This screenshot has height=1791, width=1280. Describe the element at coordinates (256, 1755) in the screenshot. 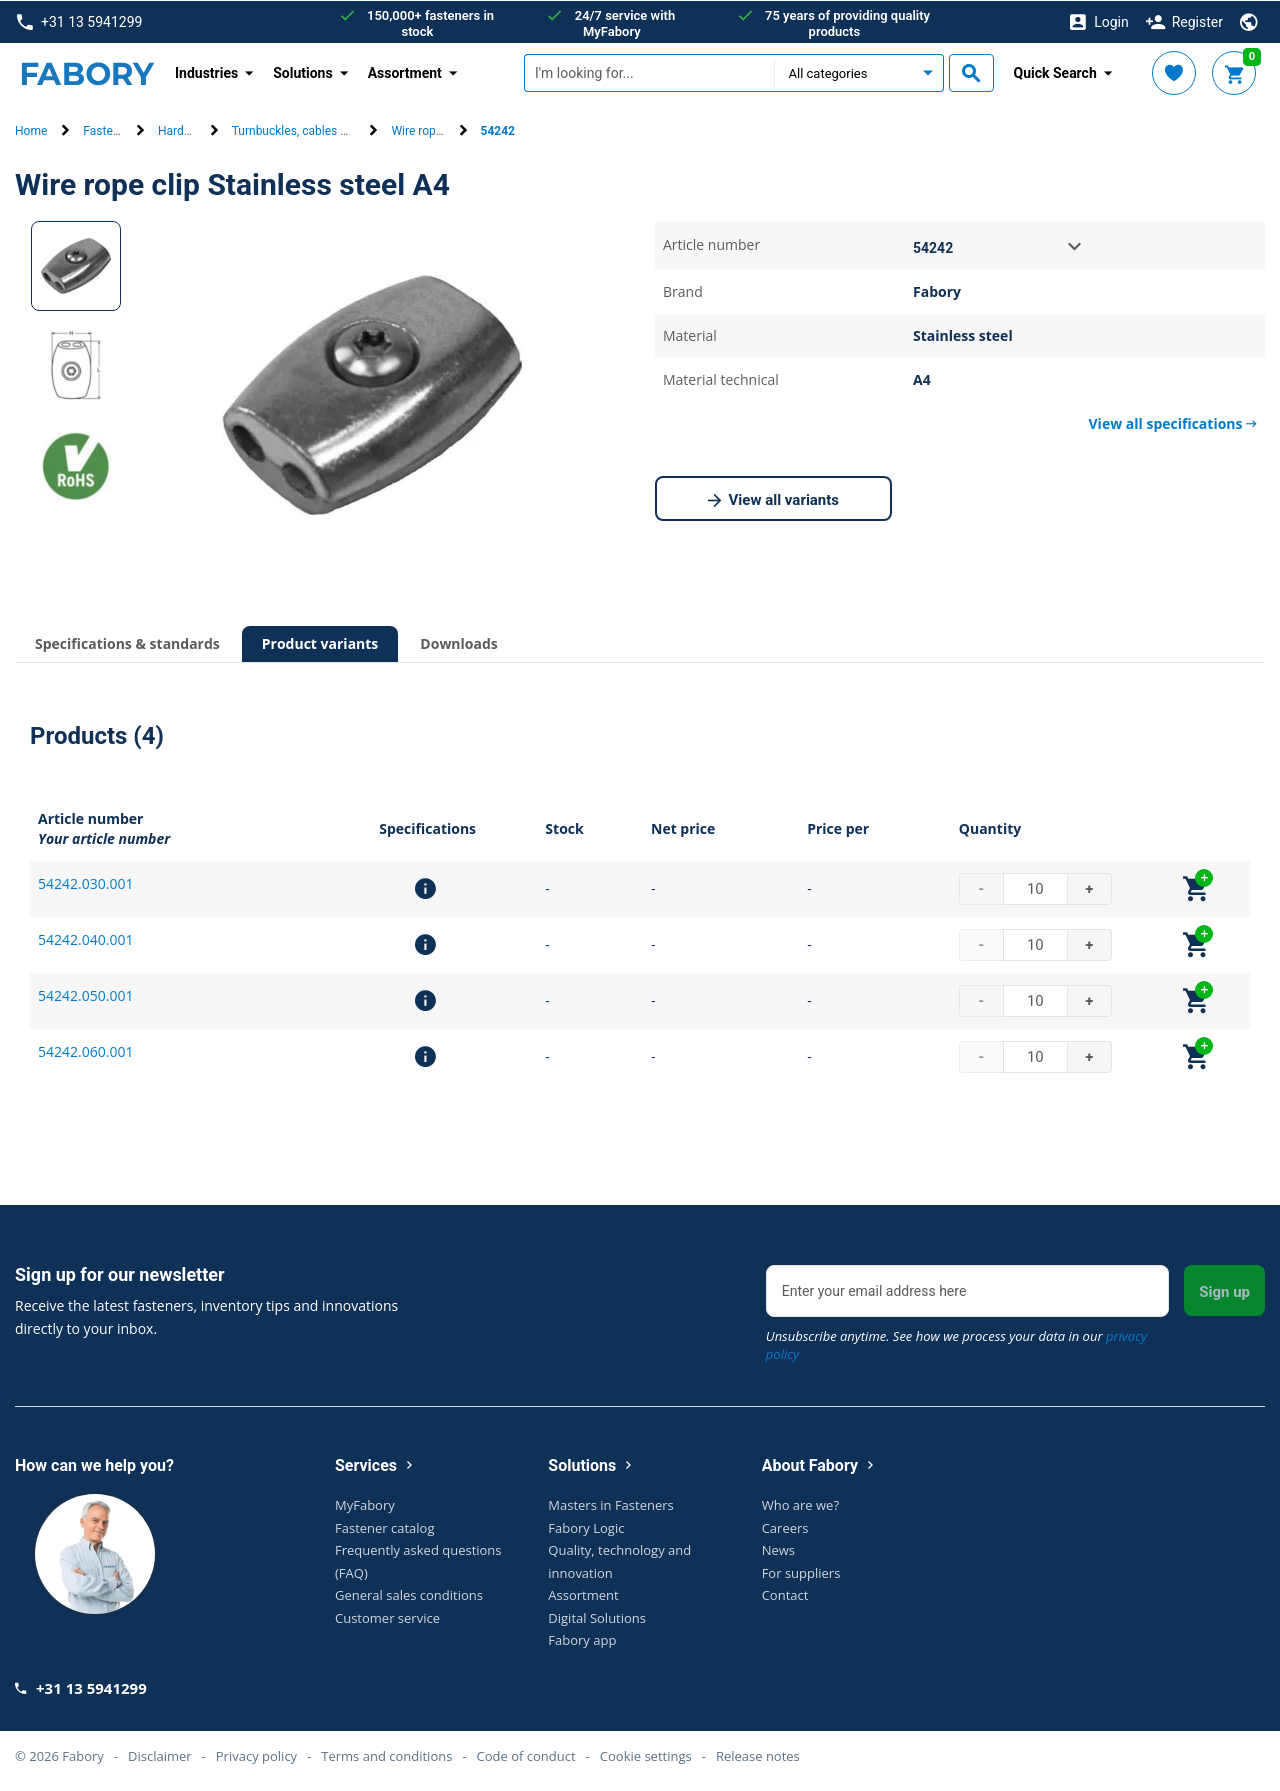

I see `Privacy policy` at that location.